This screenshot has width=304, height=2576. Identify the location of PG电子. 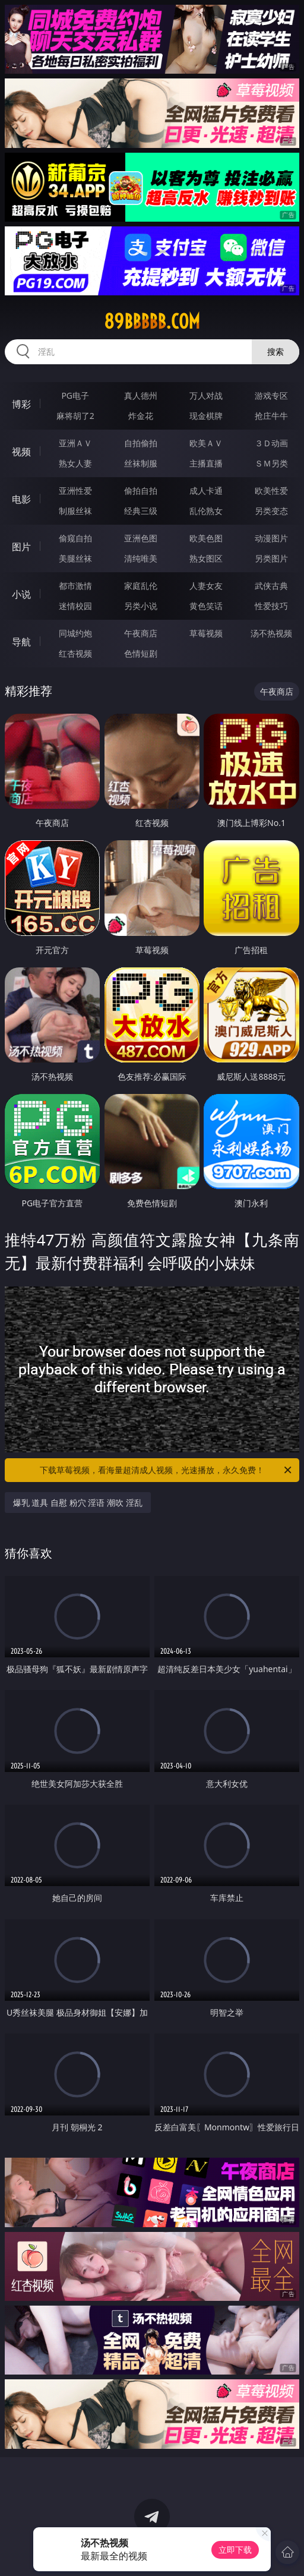
(75, 395).